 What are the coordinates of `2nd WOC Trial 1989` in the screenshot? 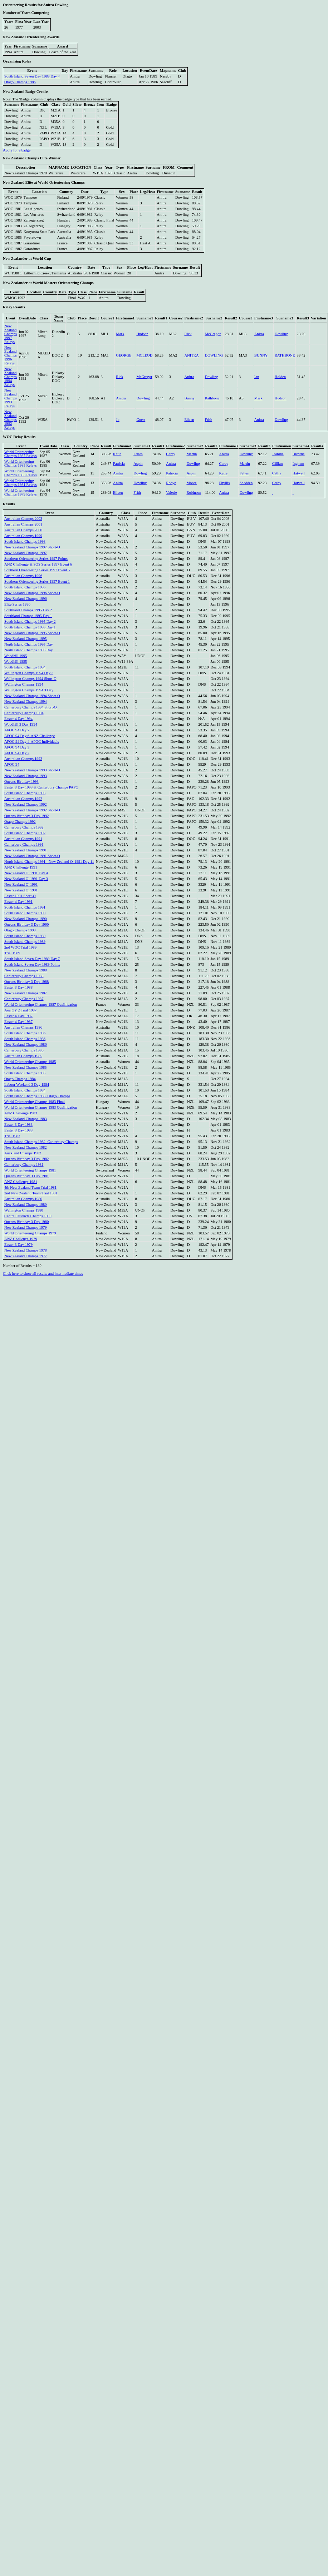 It's located at (20, 947).